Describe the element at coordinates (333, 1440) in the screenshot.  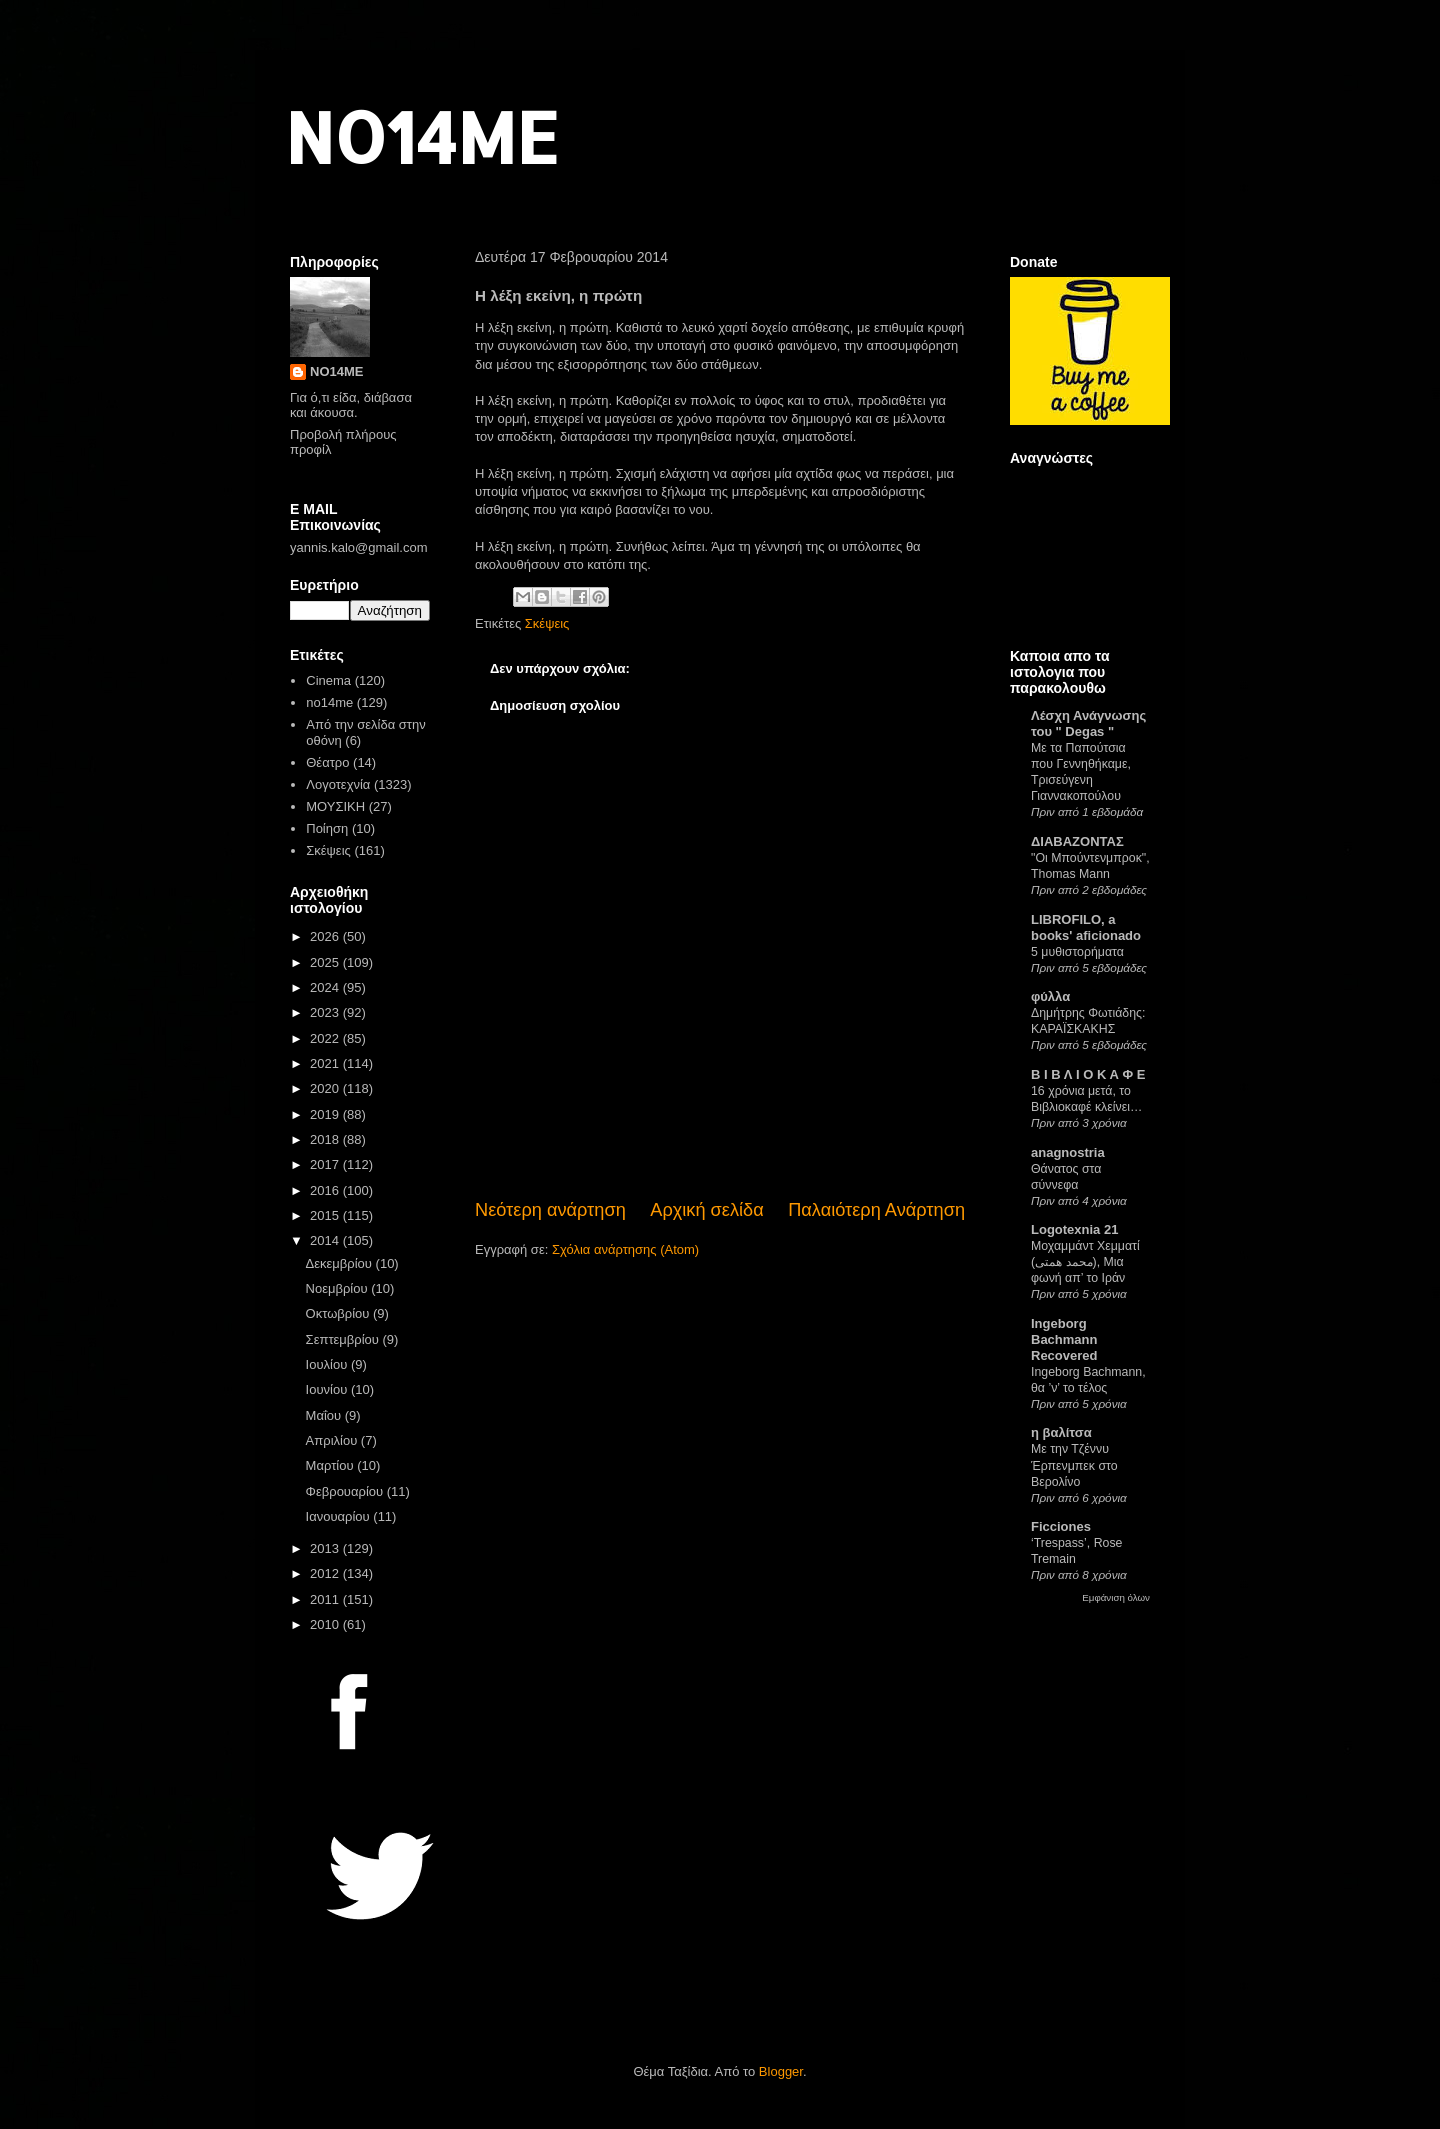
I see `Απριλίου` at that location.